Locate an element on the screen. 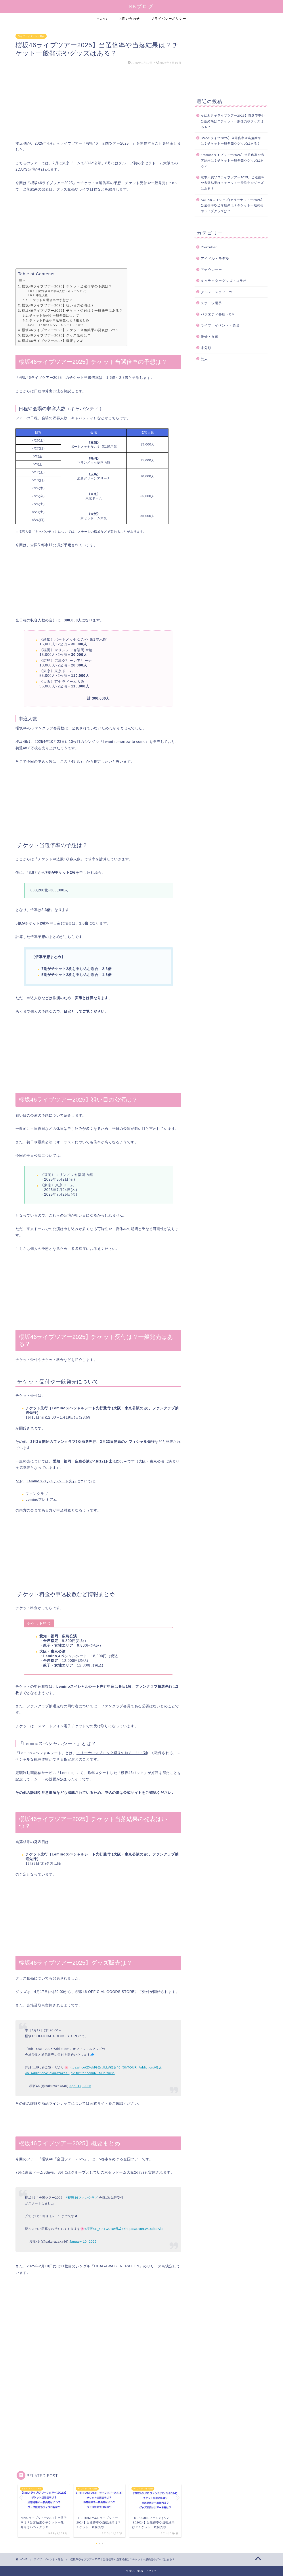  グルメ・スウィーツ is located at coordinates (217, 292).